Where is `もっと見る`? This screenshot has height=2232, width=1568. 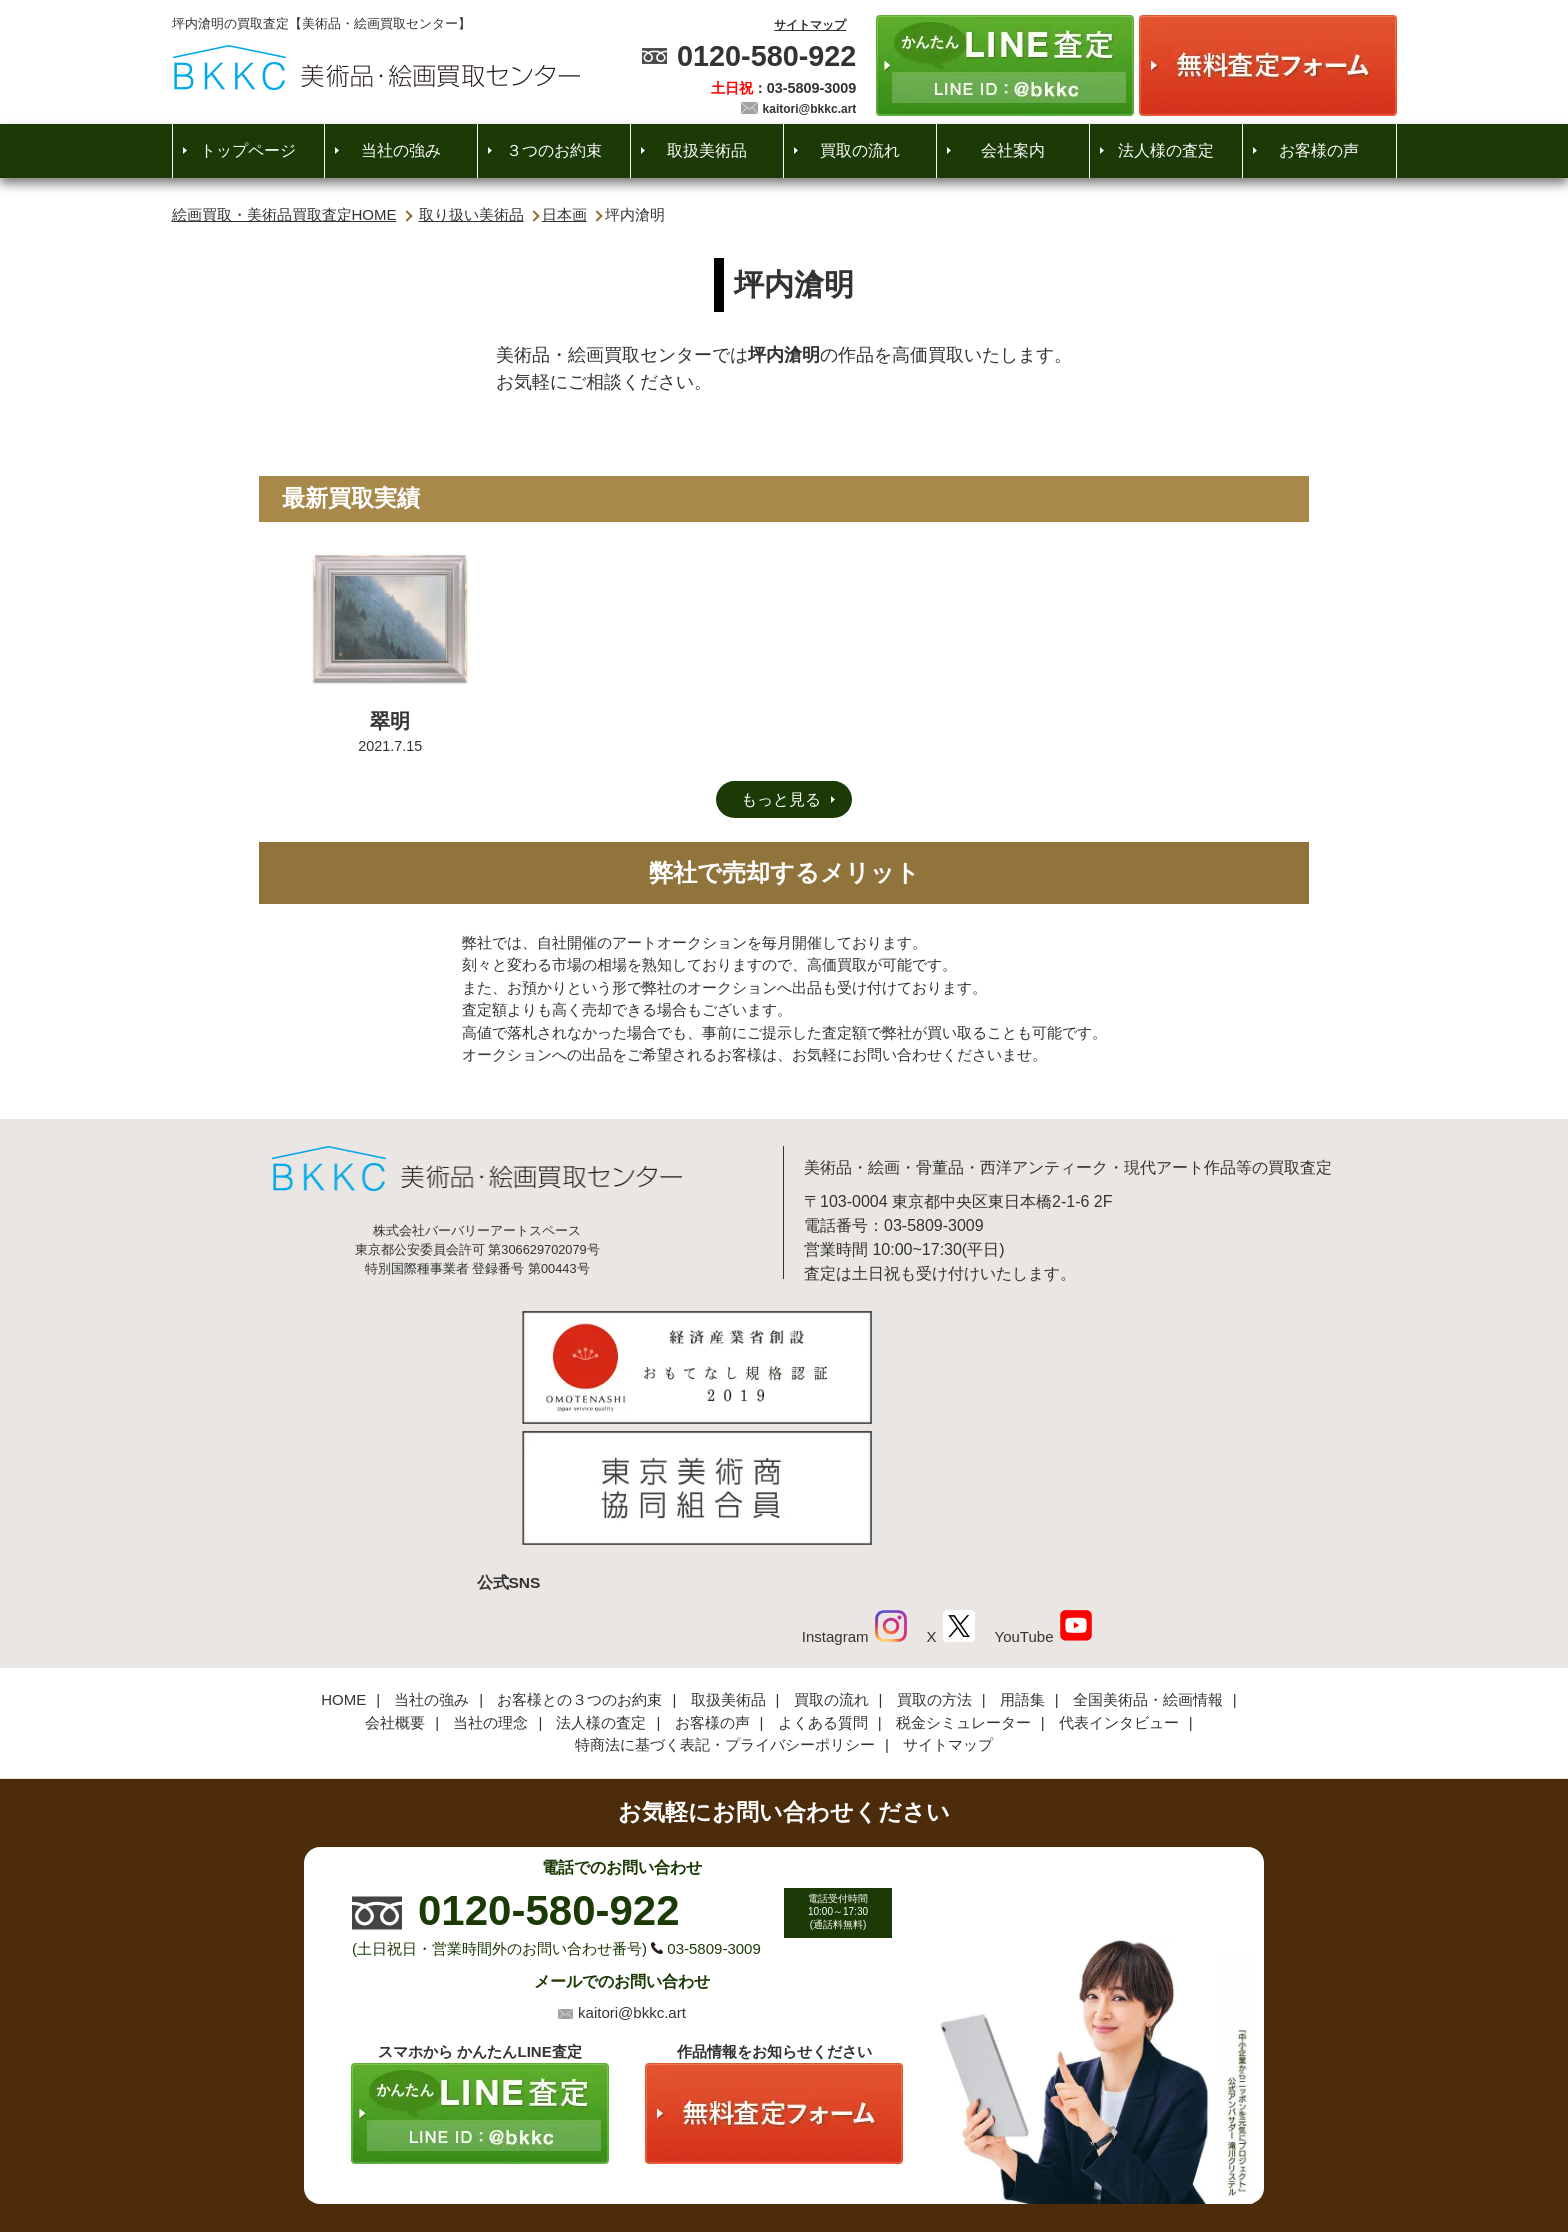 もっと見る is located at coordinates (781, 799).